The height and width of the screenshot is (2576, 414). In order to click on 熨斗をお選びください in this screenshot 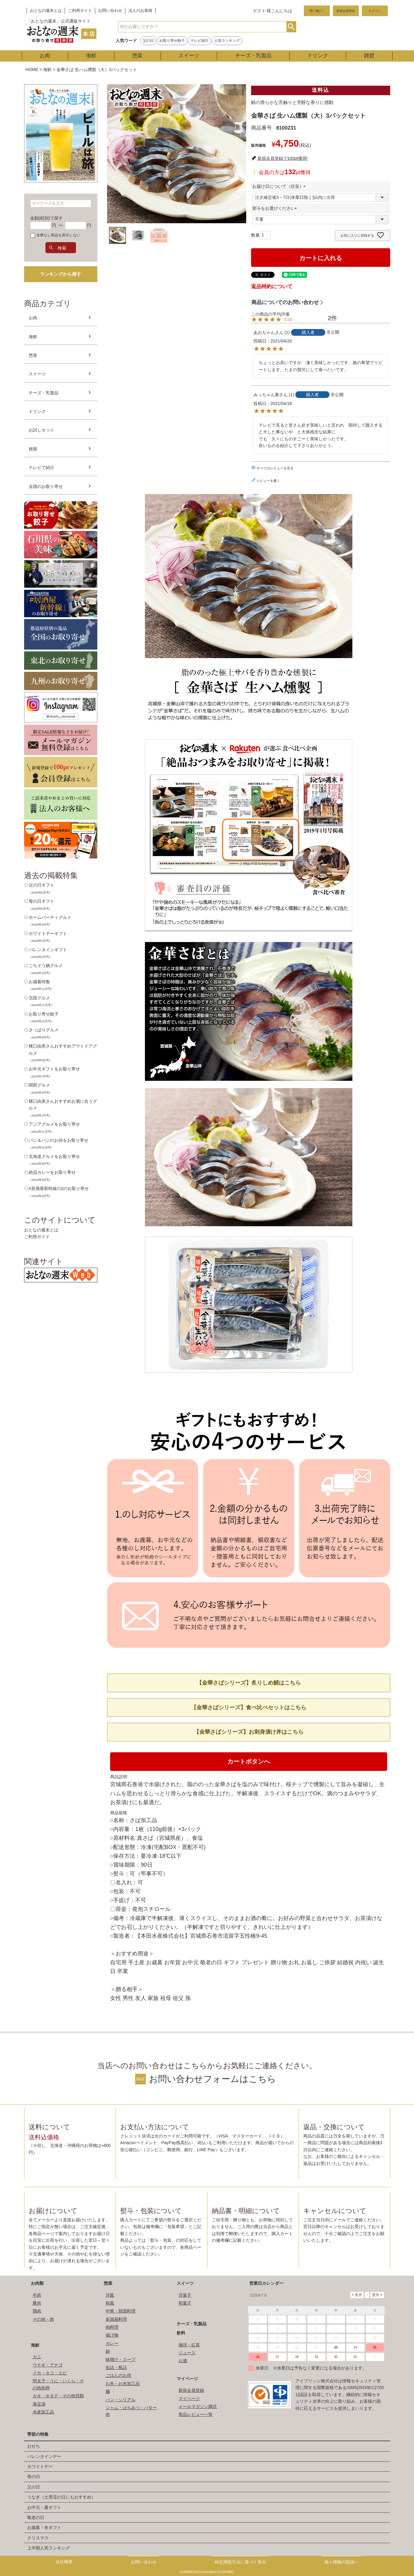, I will do `click(275, 208)`.